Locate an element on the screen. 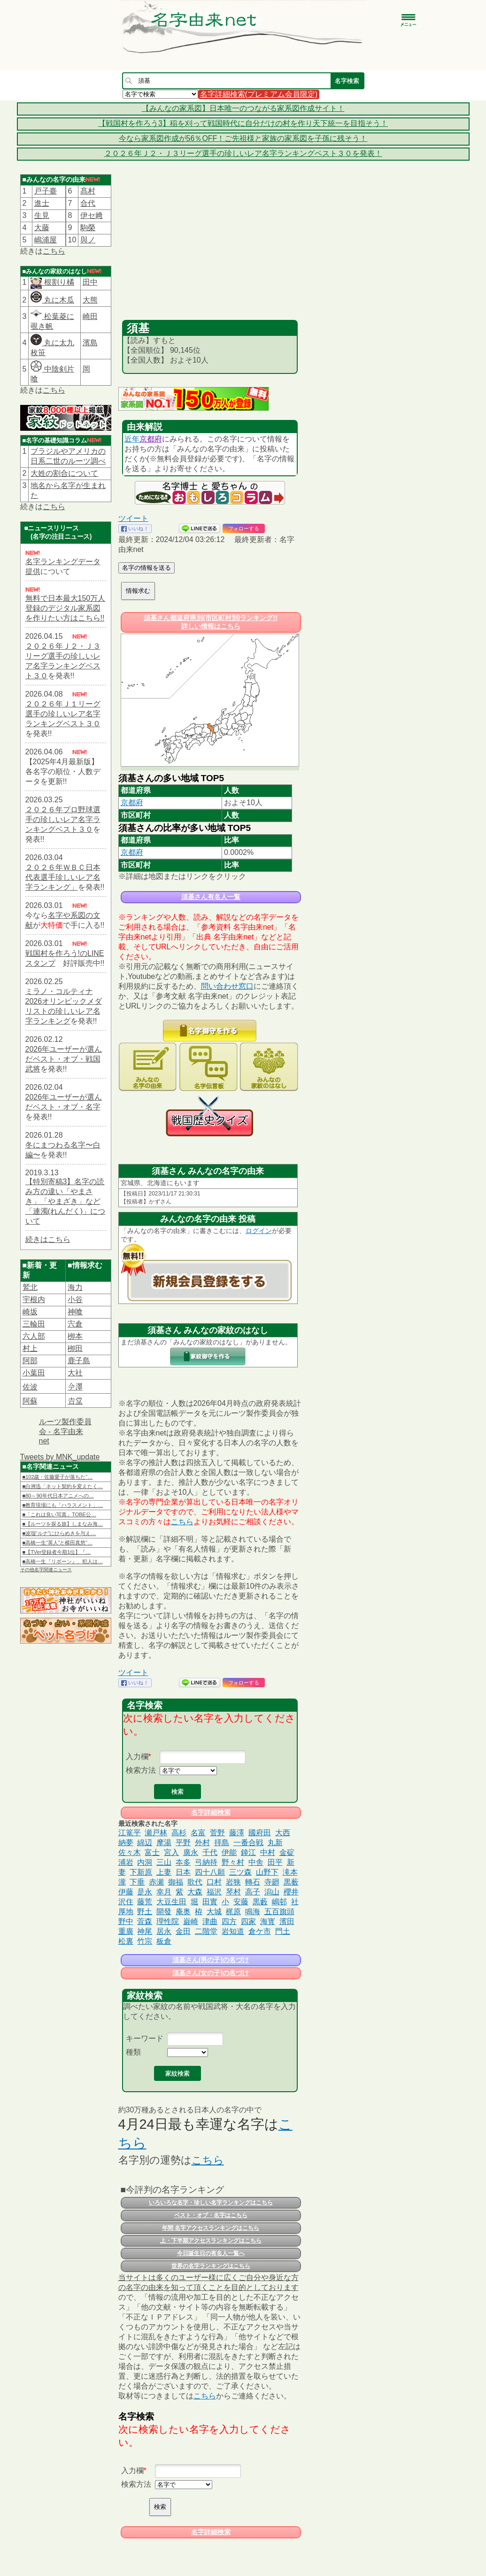 The width and height of the screenshot is (486, 2576). 是永 is located at coordinates (144, 1892).